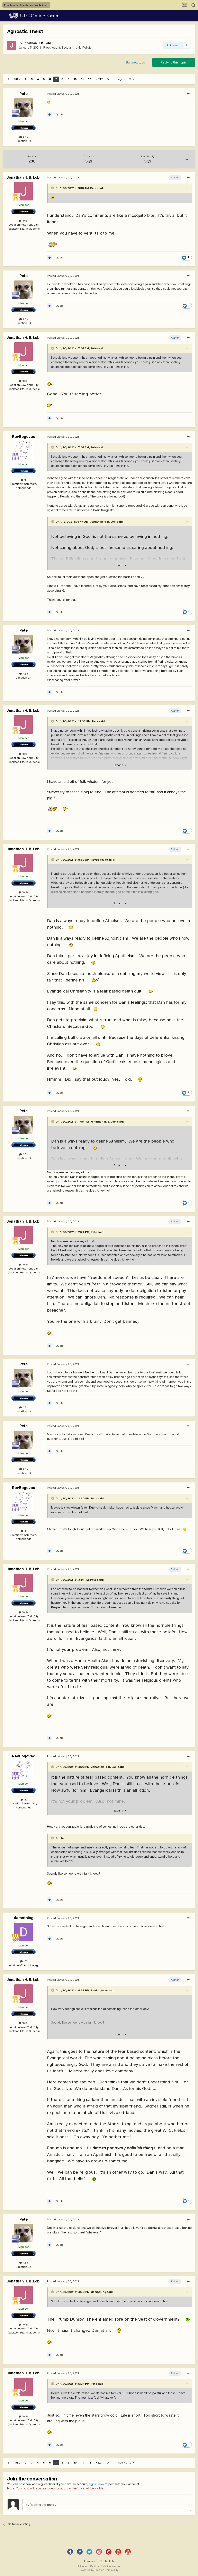 Image resolution: width=198 pixels, height=2576 pixels. I want to click on Freethought, Secularism, No Religion, so click(68, 47).